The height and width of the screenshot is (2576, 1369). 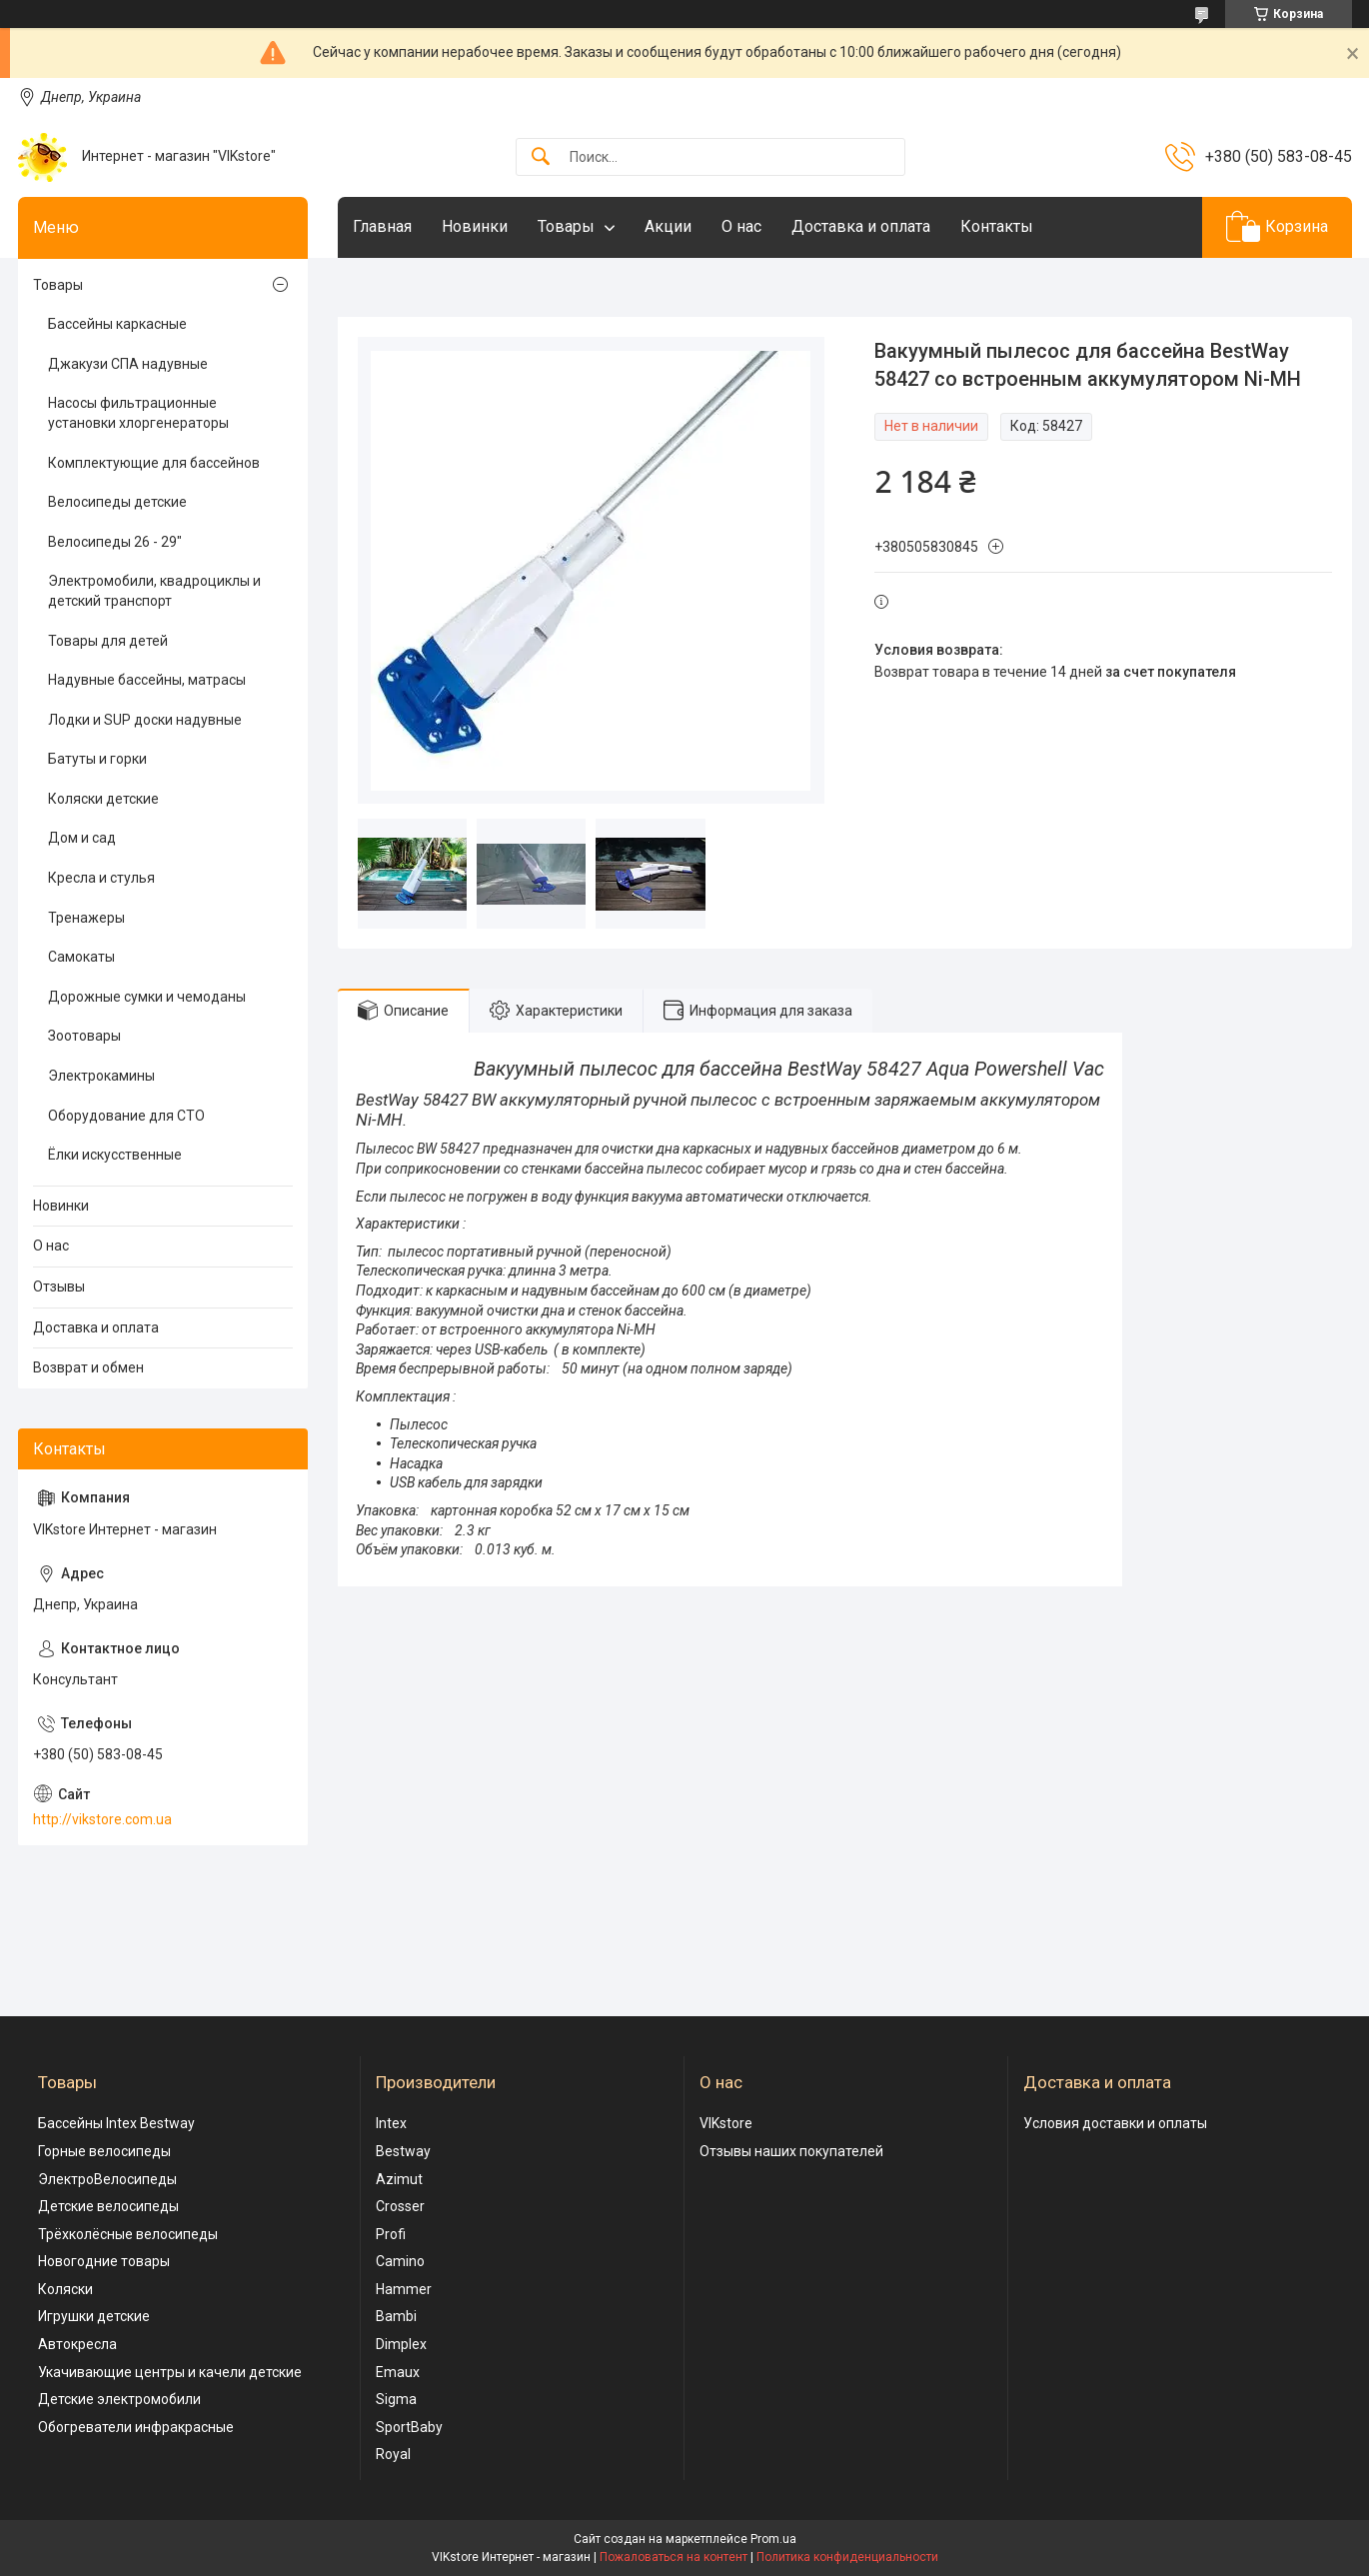 What do you see at coordinates (94, 2316) in the screenshot?
I see `Игрушки детские` at bounding box center [94, 2316].